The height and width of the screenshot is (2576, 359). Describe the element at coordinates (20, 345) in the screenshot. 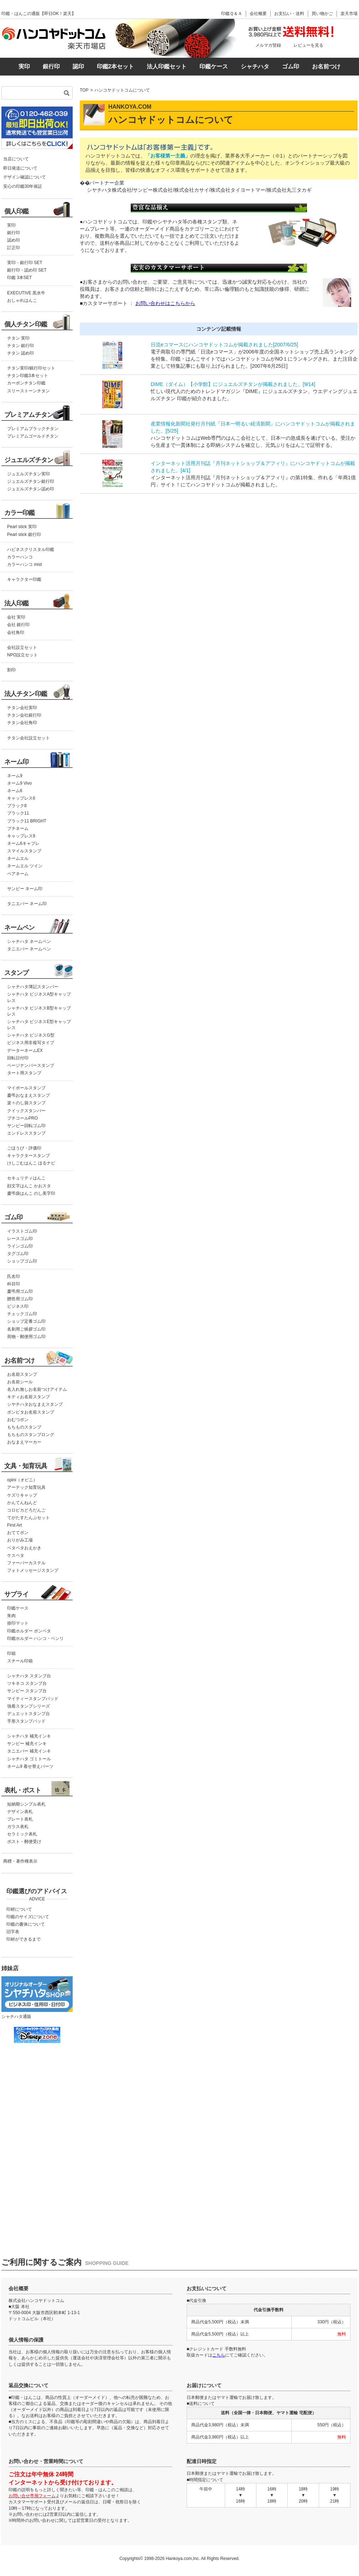

I see `チタン 銀行印` at that location.